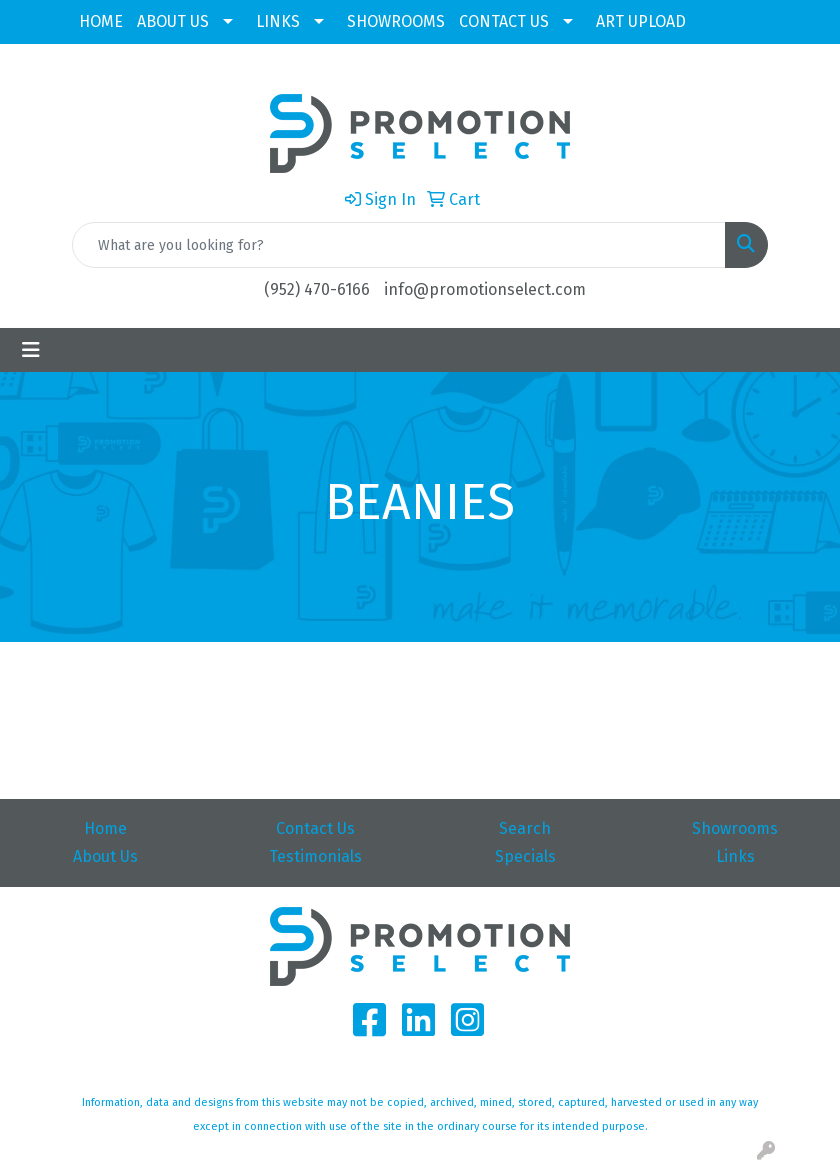 This screenshot has width=840, height=1174. Describe the element at coordinates (105, 856) in the screenshot. I see `About Us` at that location.